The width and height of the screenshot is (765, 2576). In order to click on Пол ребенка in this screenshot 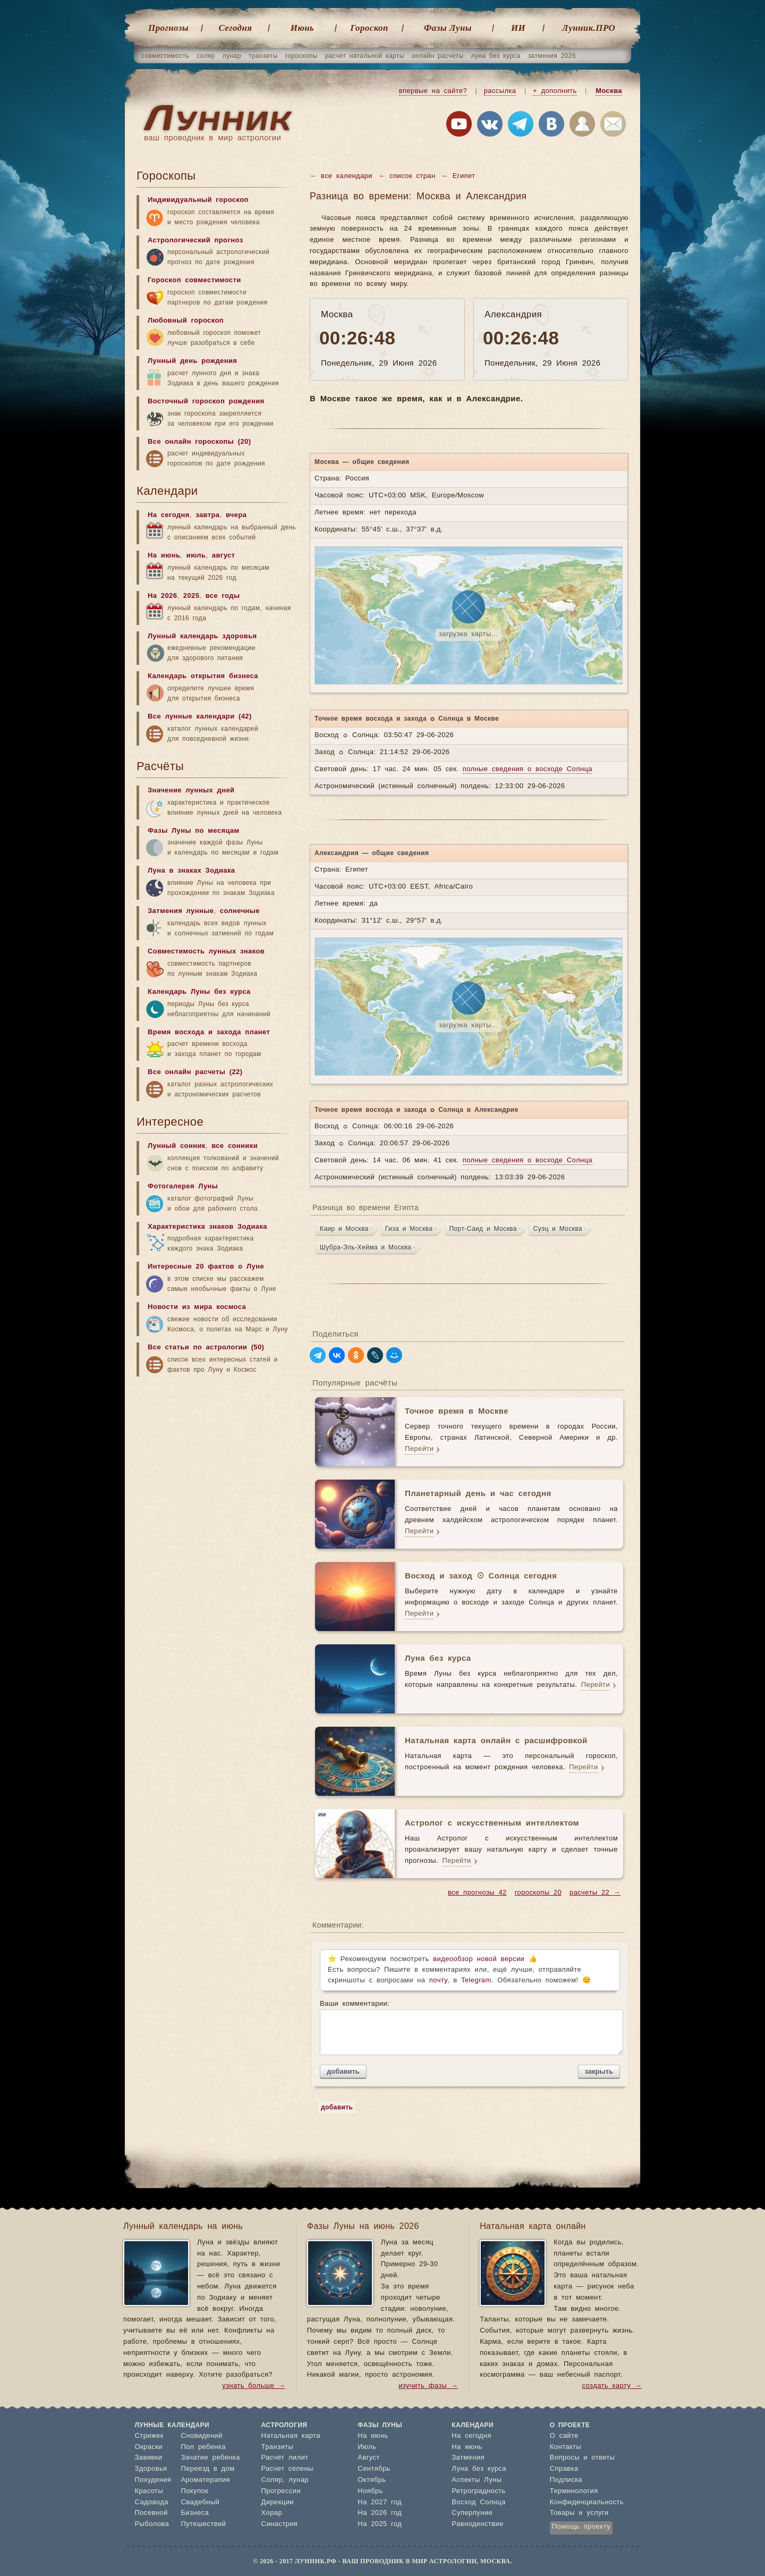, I will do `click(203, 2447)`.